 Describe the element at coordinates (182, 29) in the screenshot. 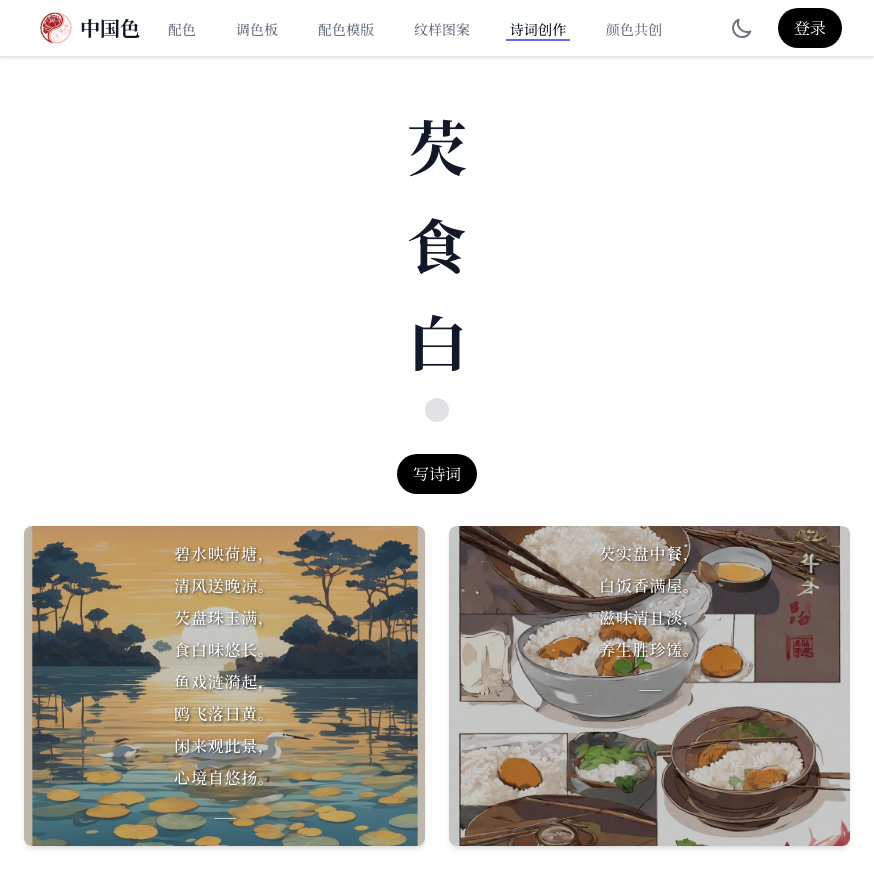

I see `配色` at that location.